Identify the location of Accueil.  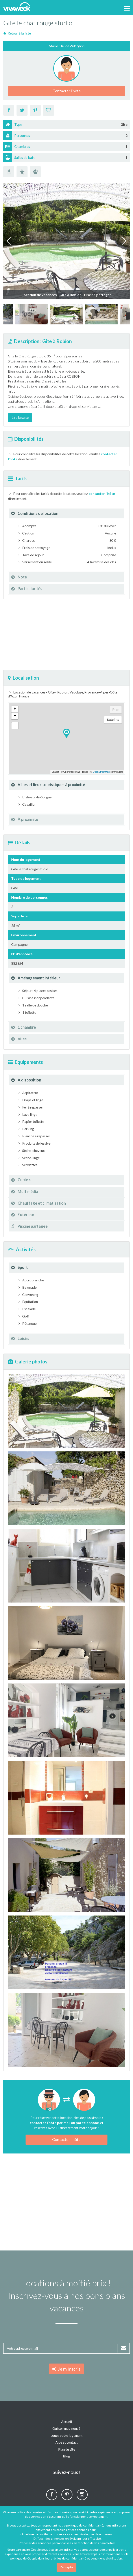
(66, 2422).